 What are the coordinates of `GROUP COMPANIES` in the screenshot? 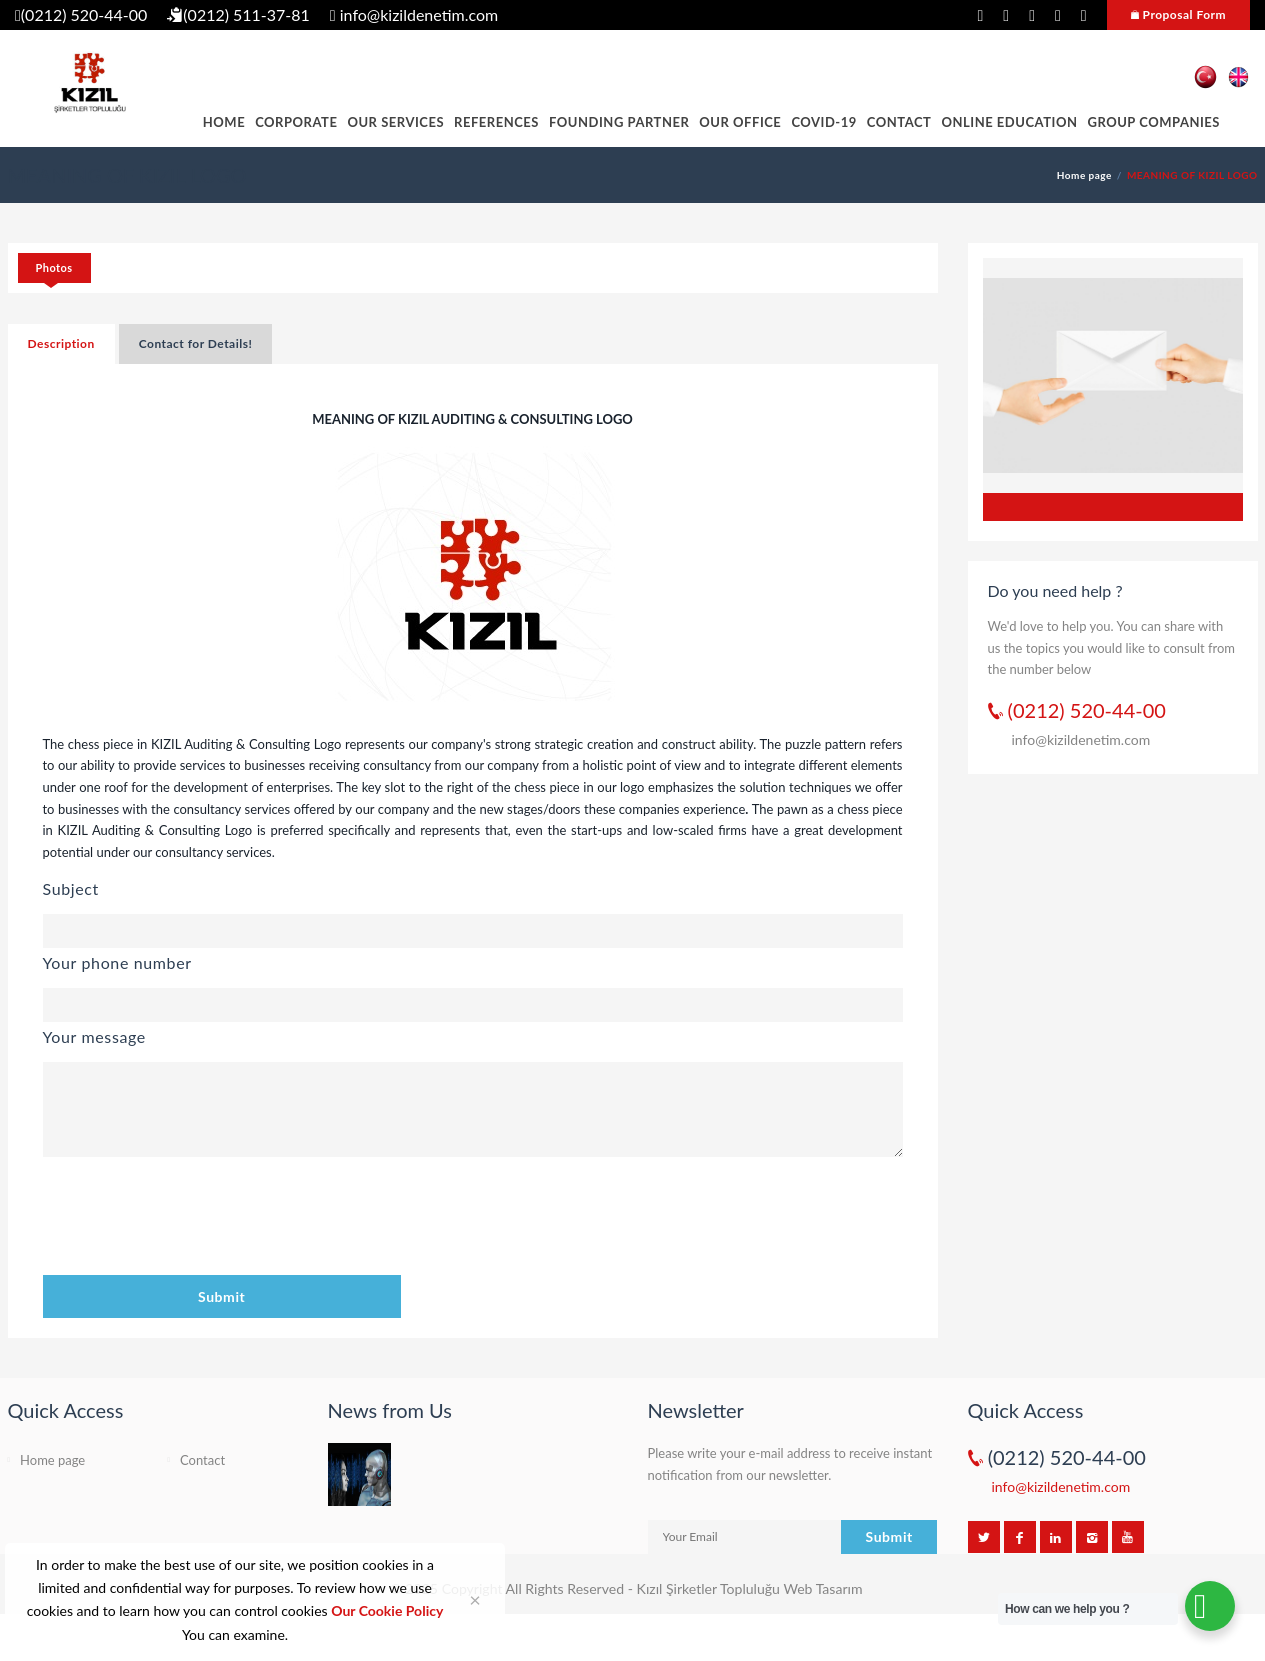 It's located at (1153, 122).